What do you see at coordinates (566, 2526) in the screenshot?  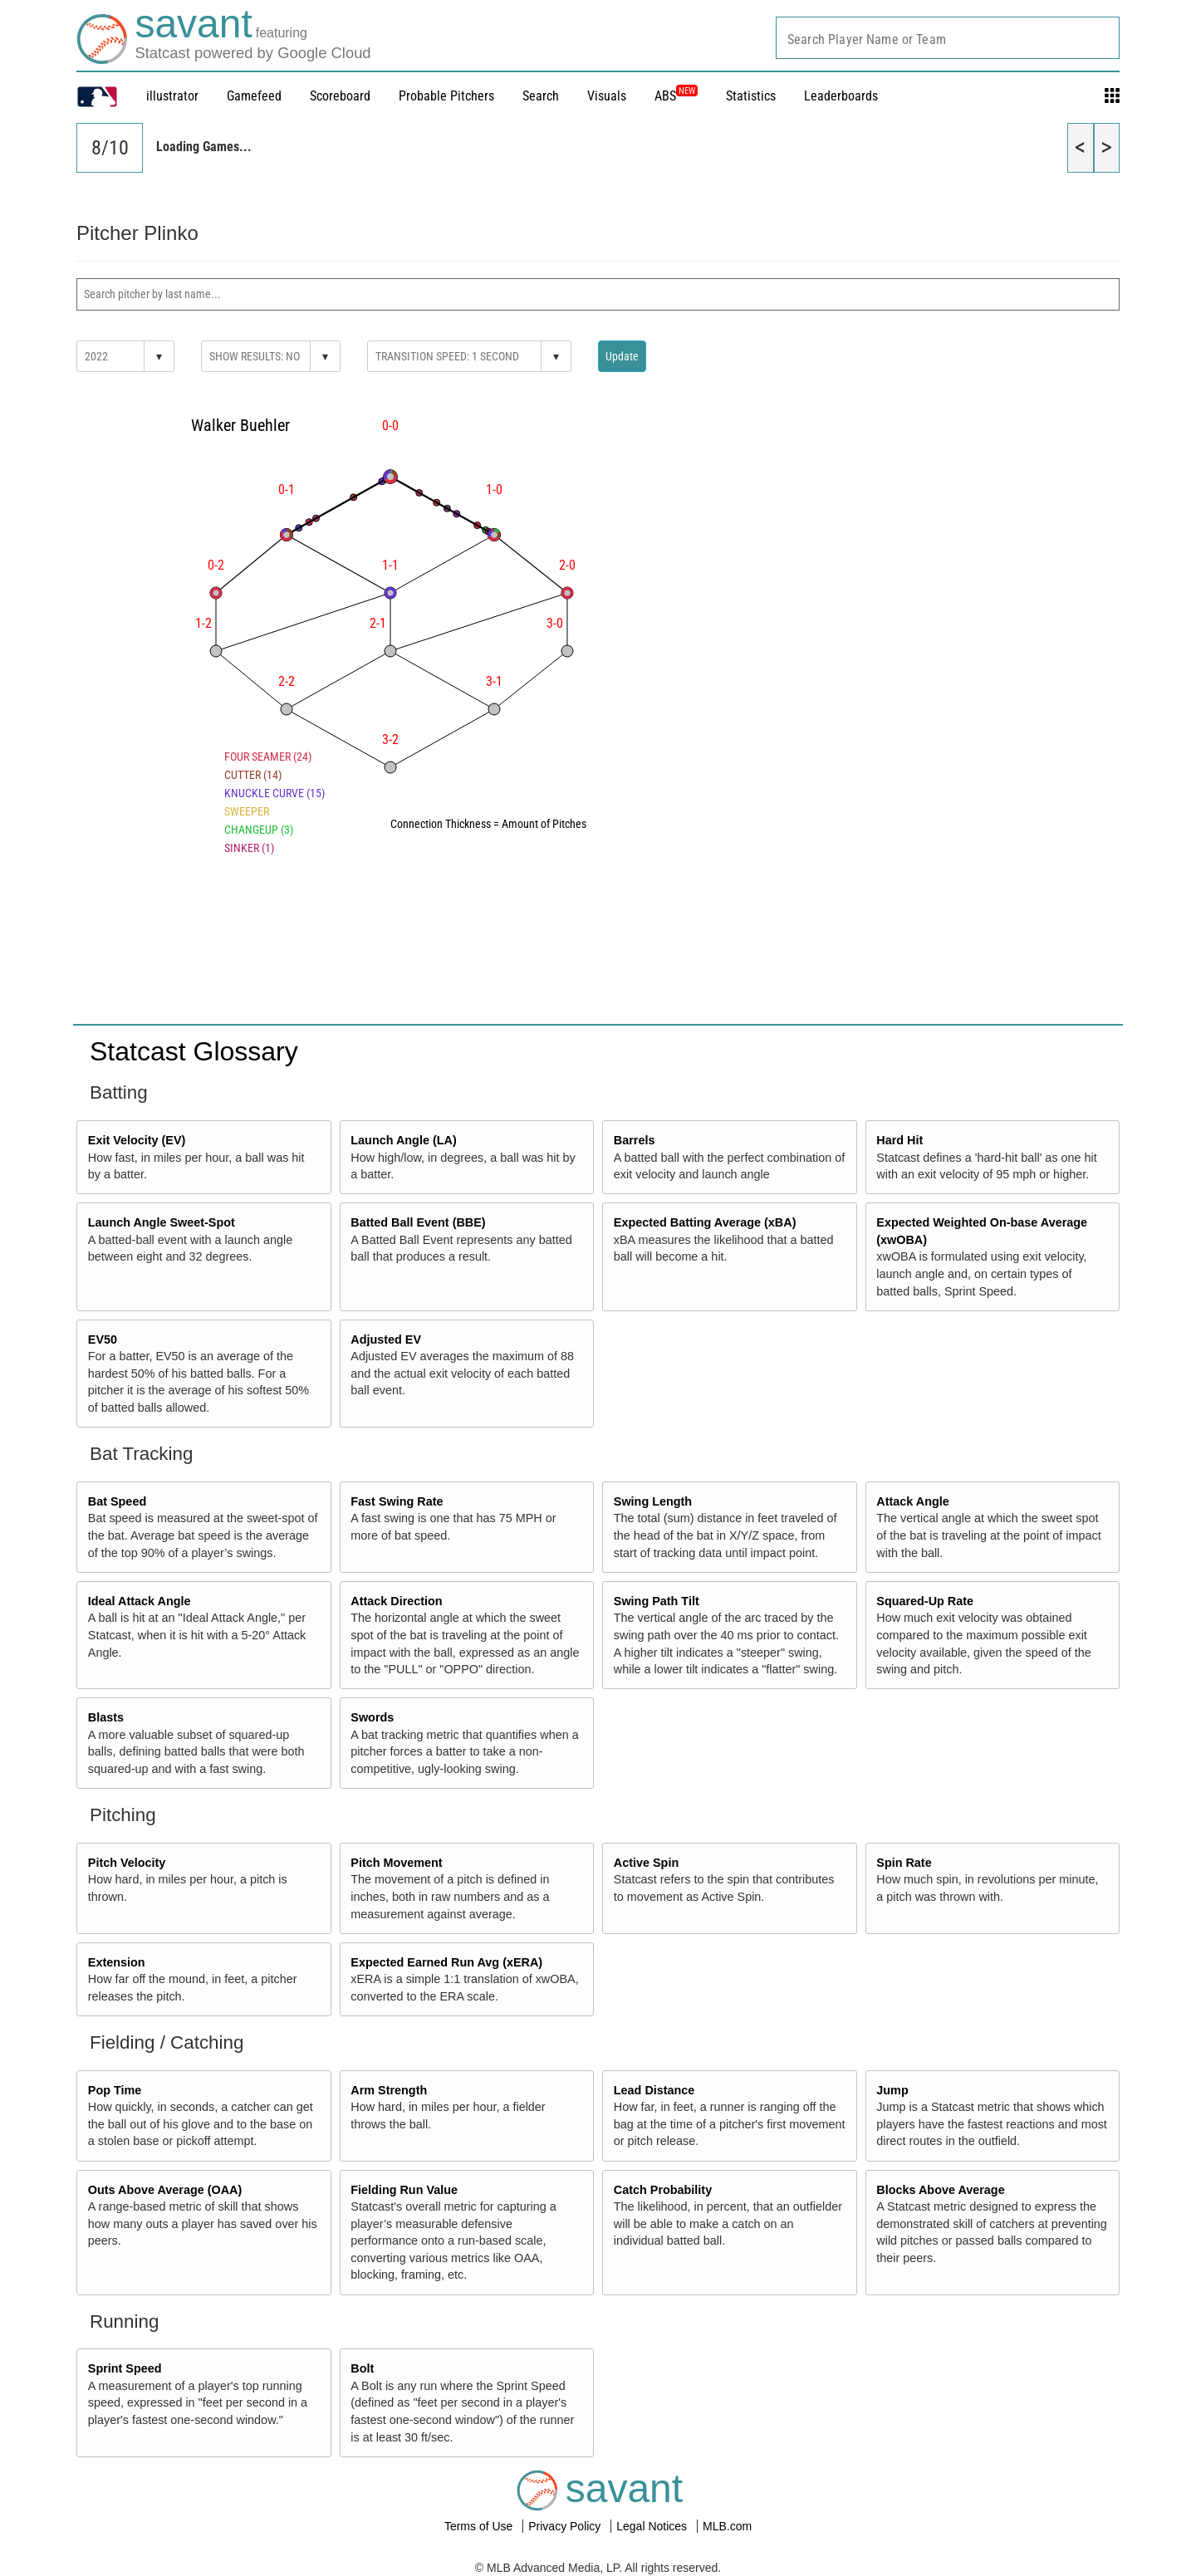 I see `Privacy Policy` at bounding box center [566, 2526].